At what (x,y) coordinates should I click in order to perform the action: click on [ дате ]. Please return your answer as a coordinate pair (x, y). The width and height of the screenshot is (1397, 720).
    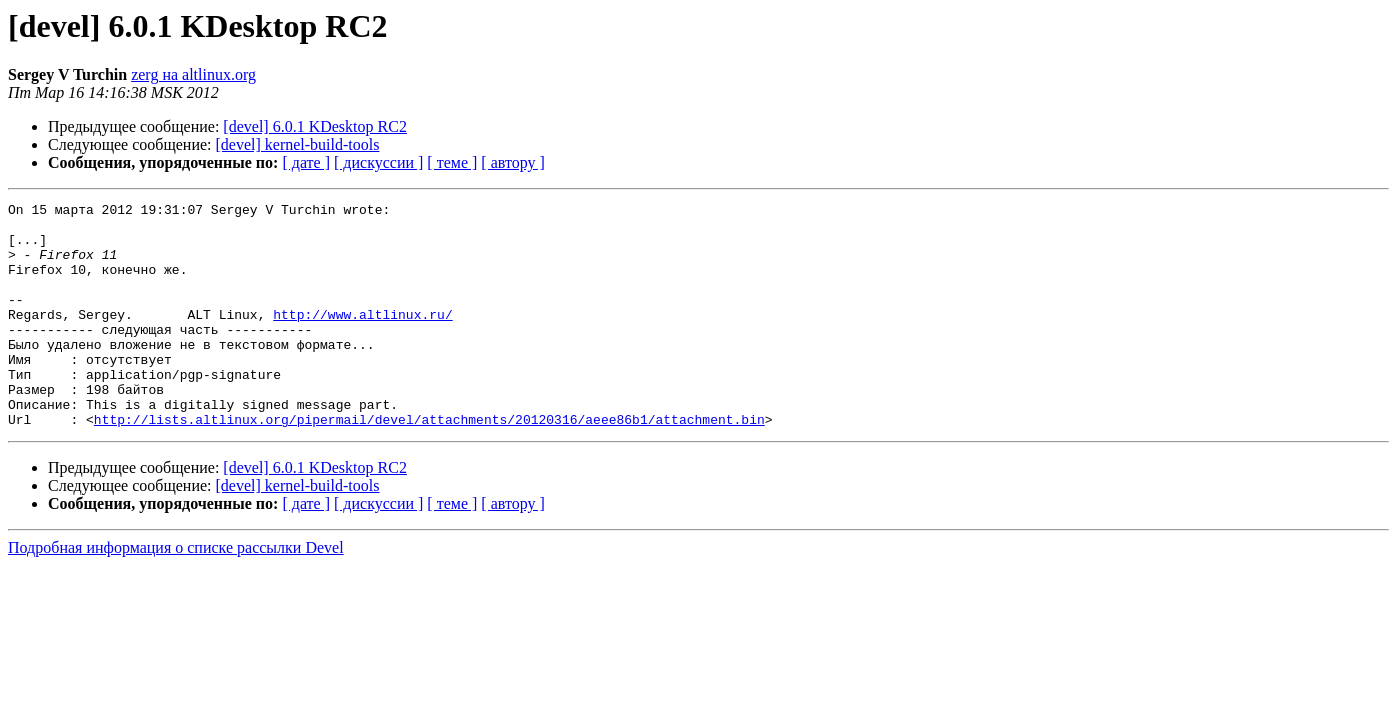
    Looking at the image, I should click on (306, 162).